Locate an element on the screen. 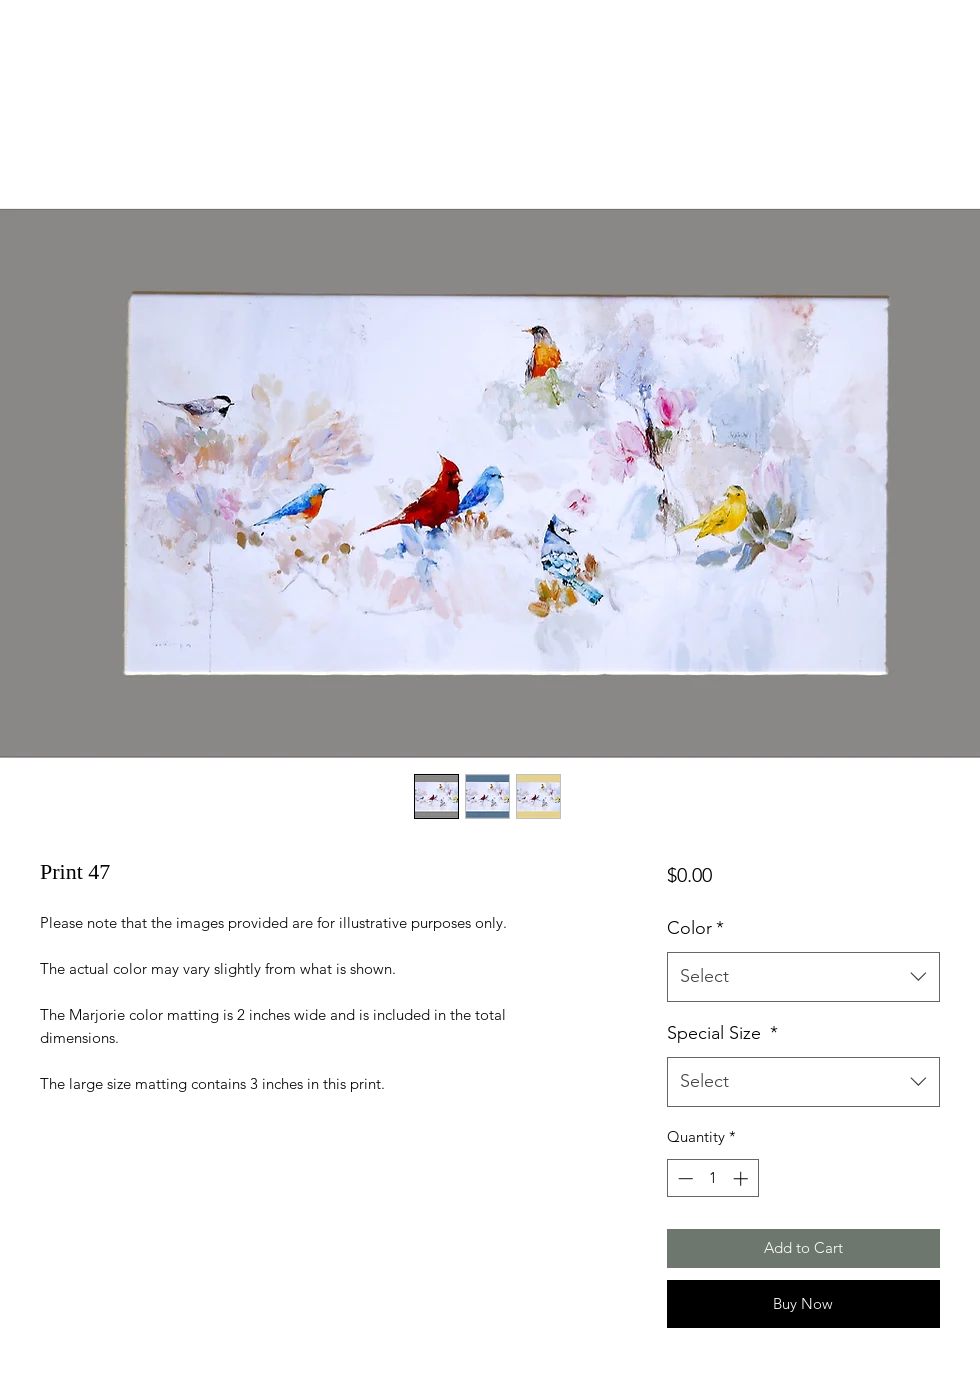 The image size is (980, 1388). [Increment] is located at coordinates (742, 1178).